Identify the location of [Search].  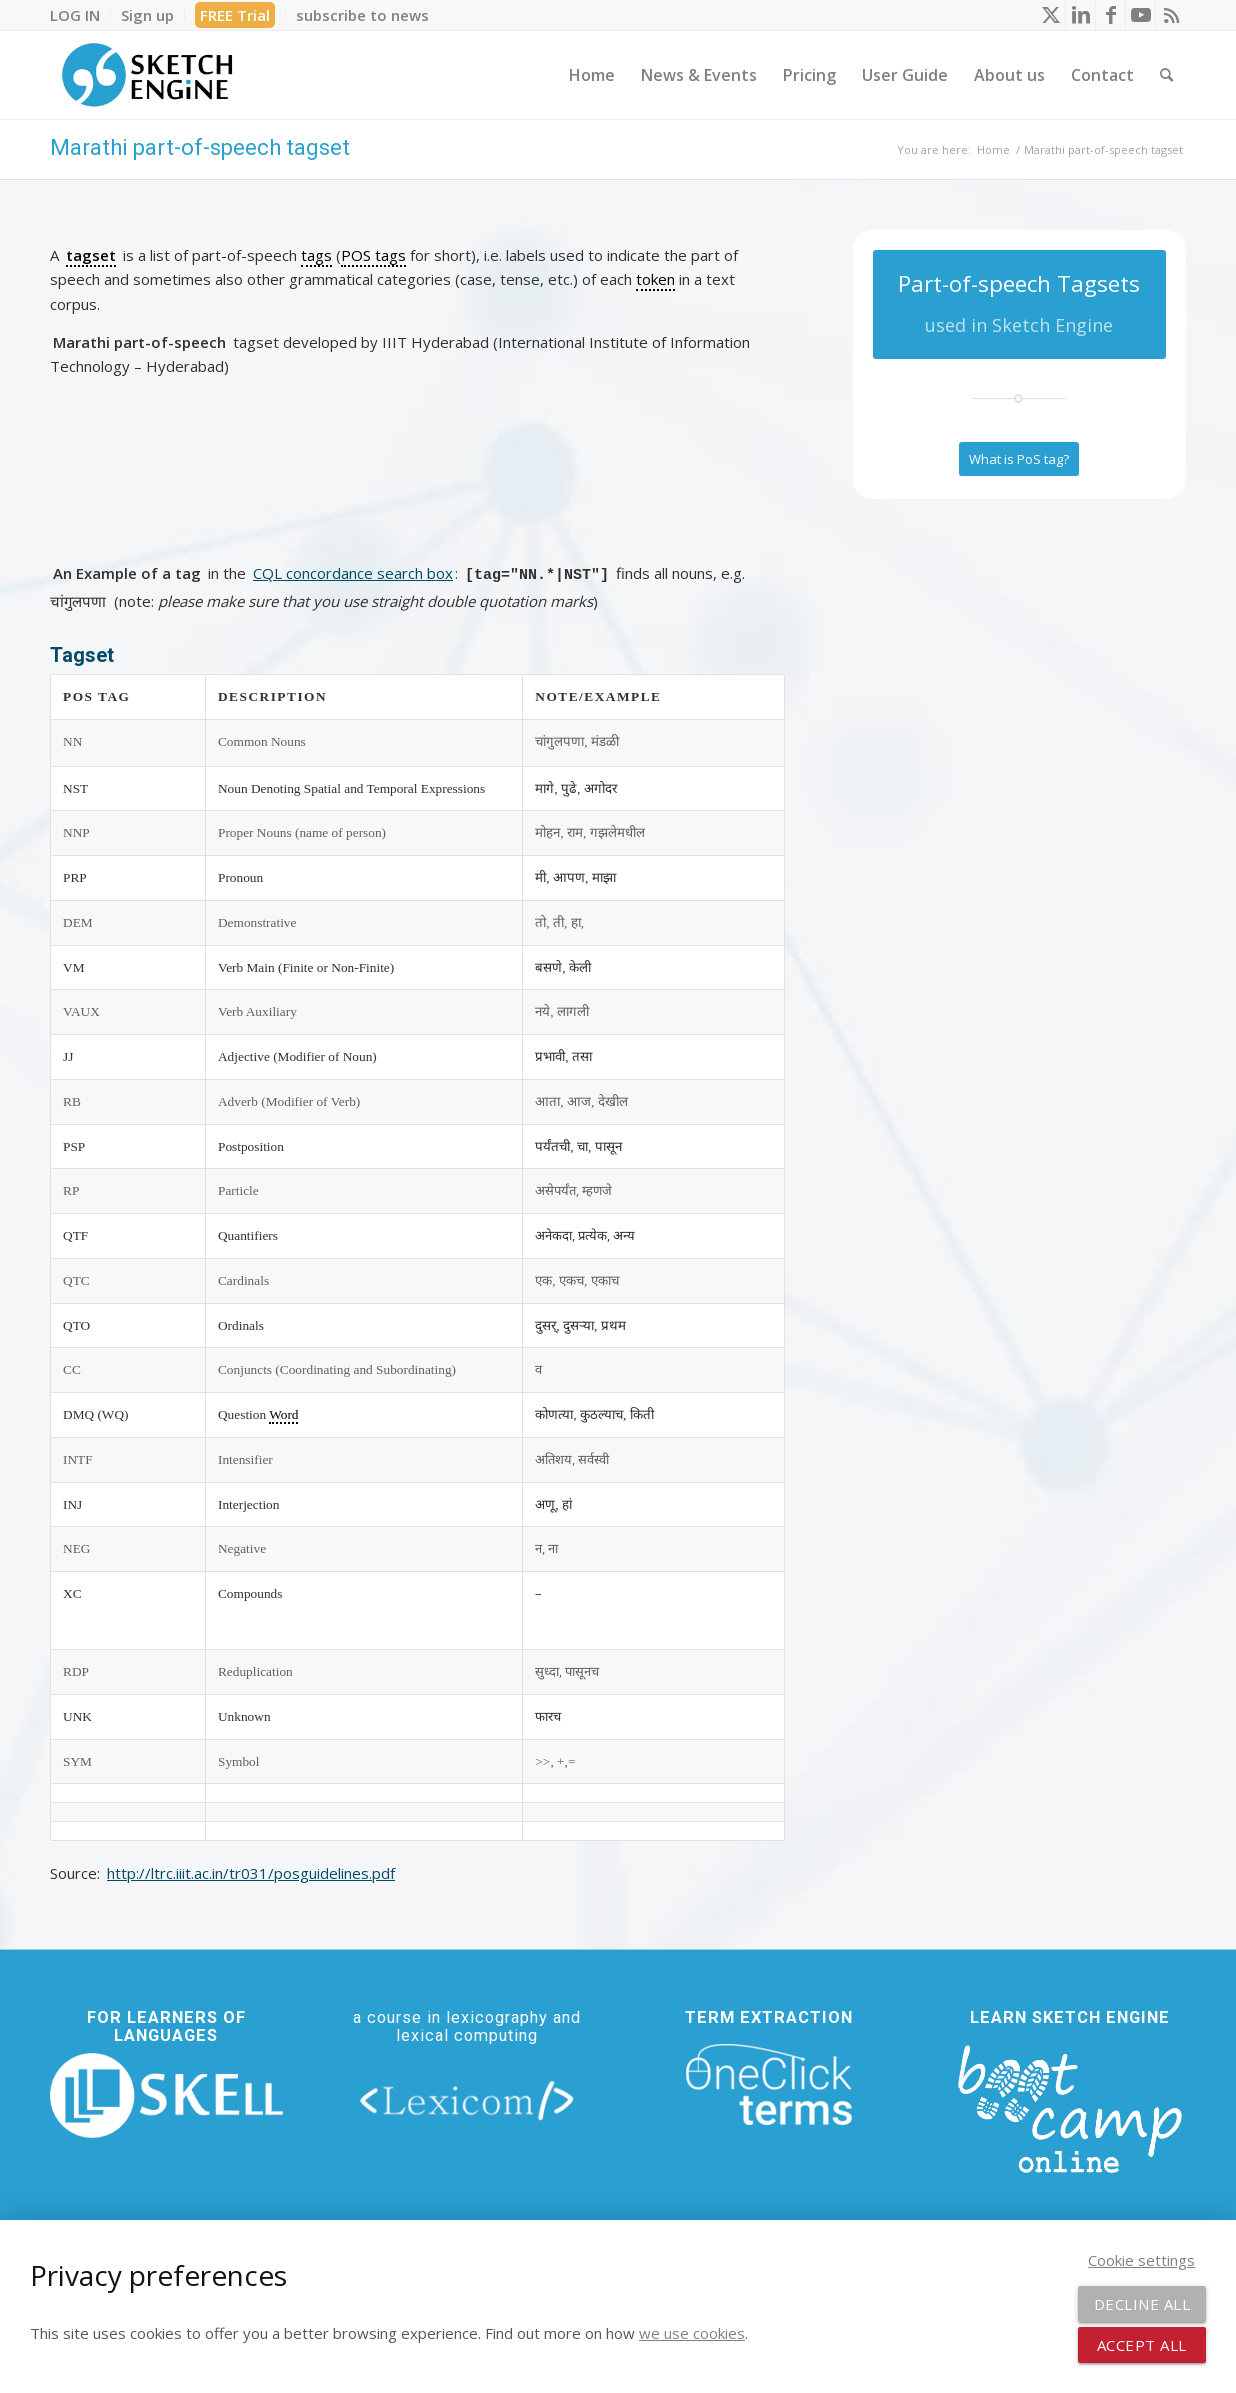
(1166, 75).